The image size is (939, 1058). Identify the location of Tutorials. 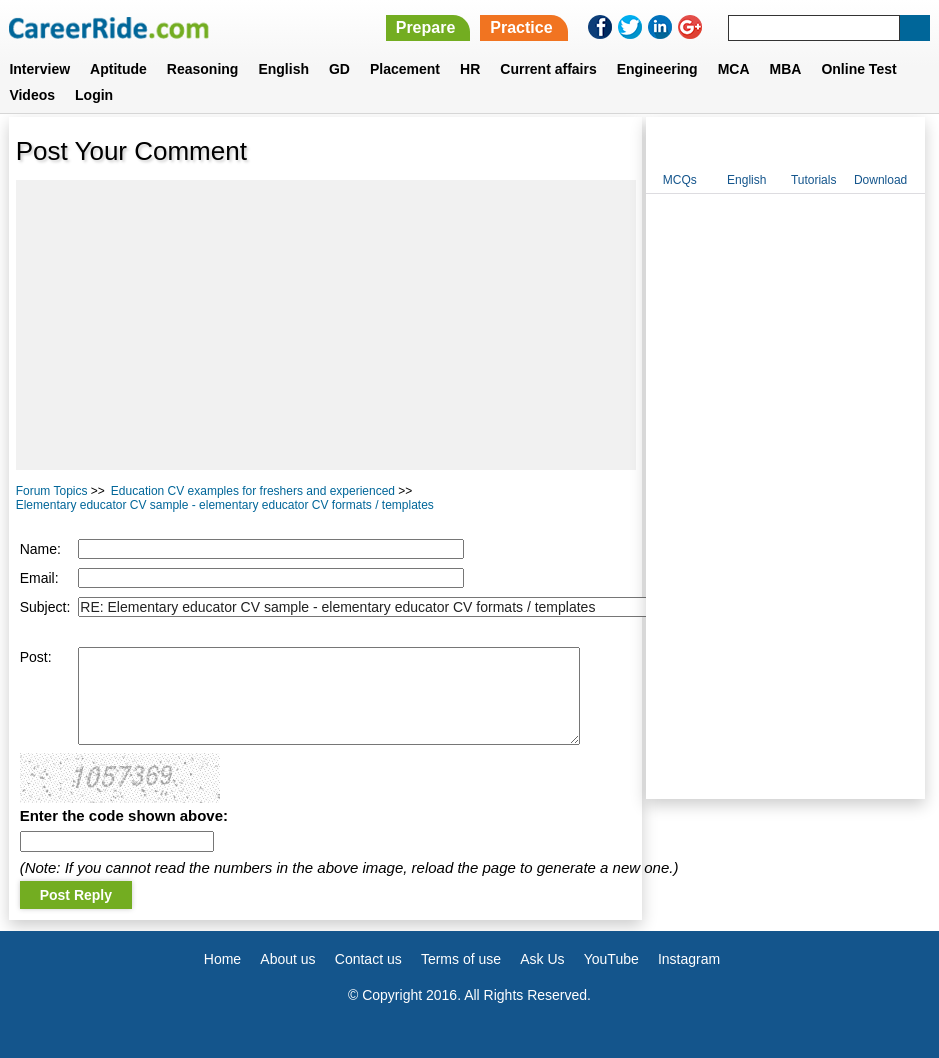
(814, 180).